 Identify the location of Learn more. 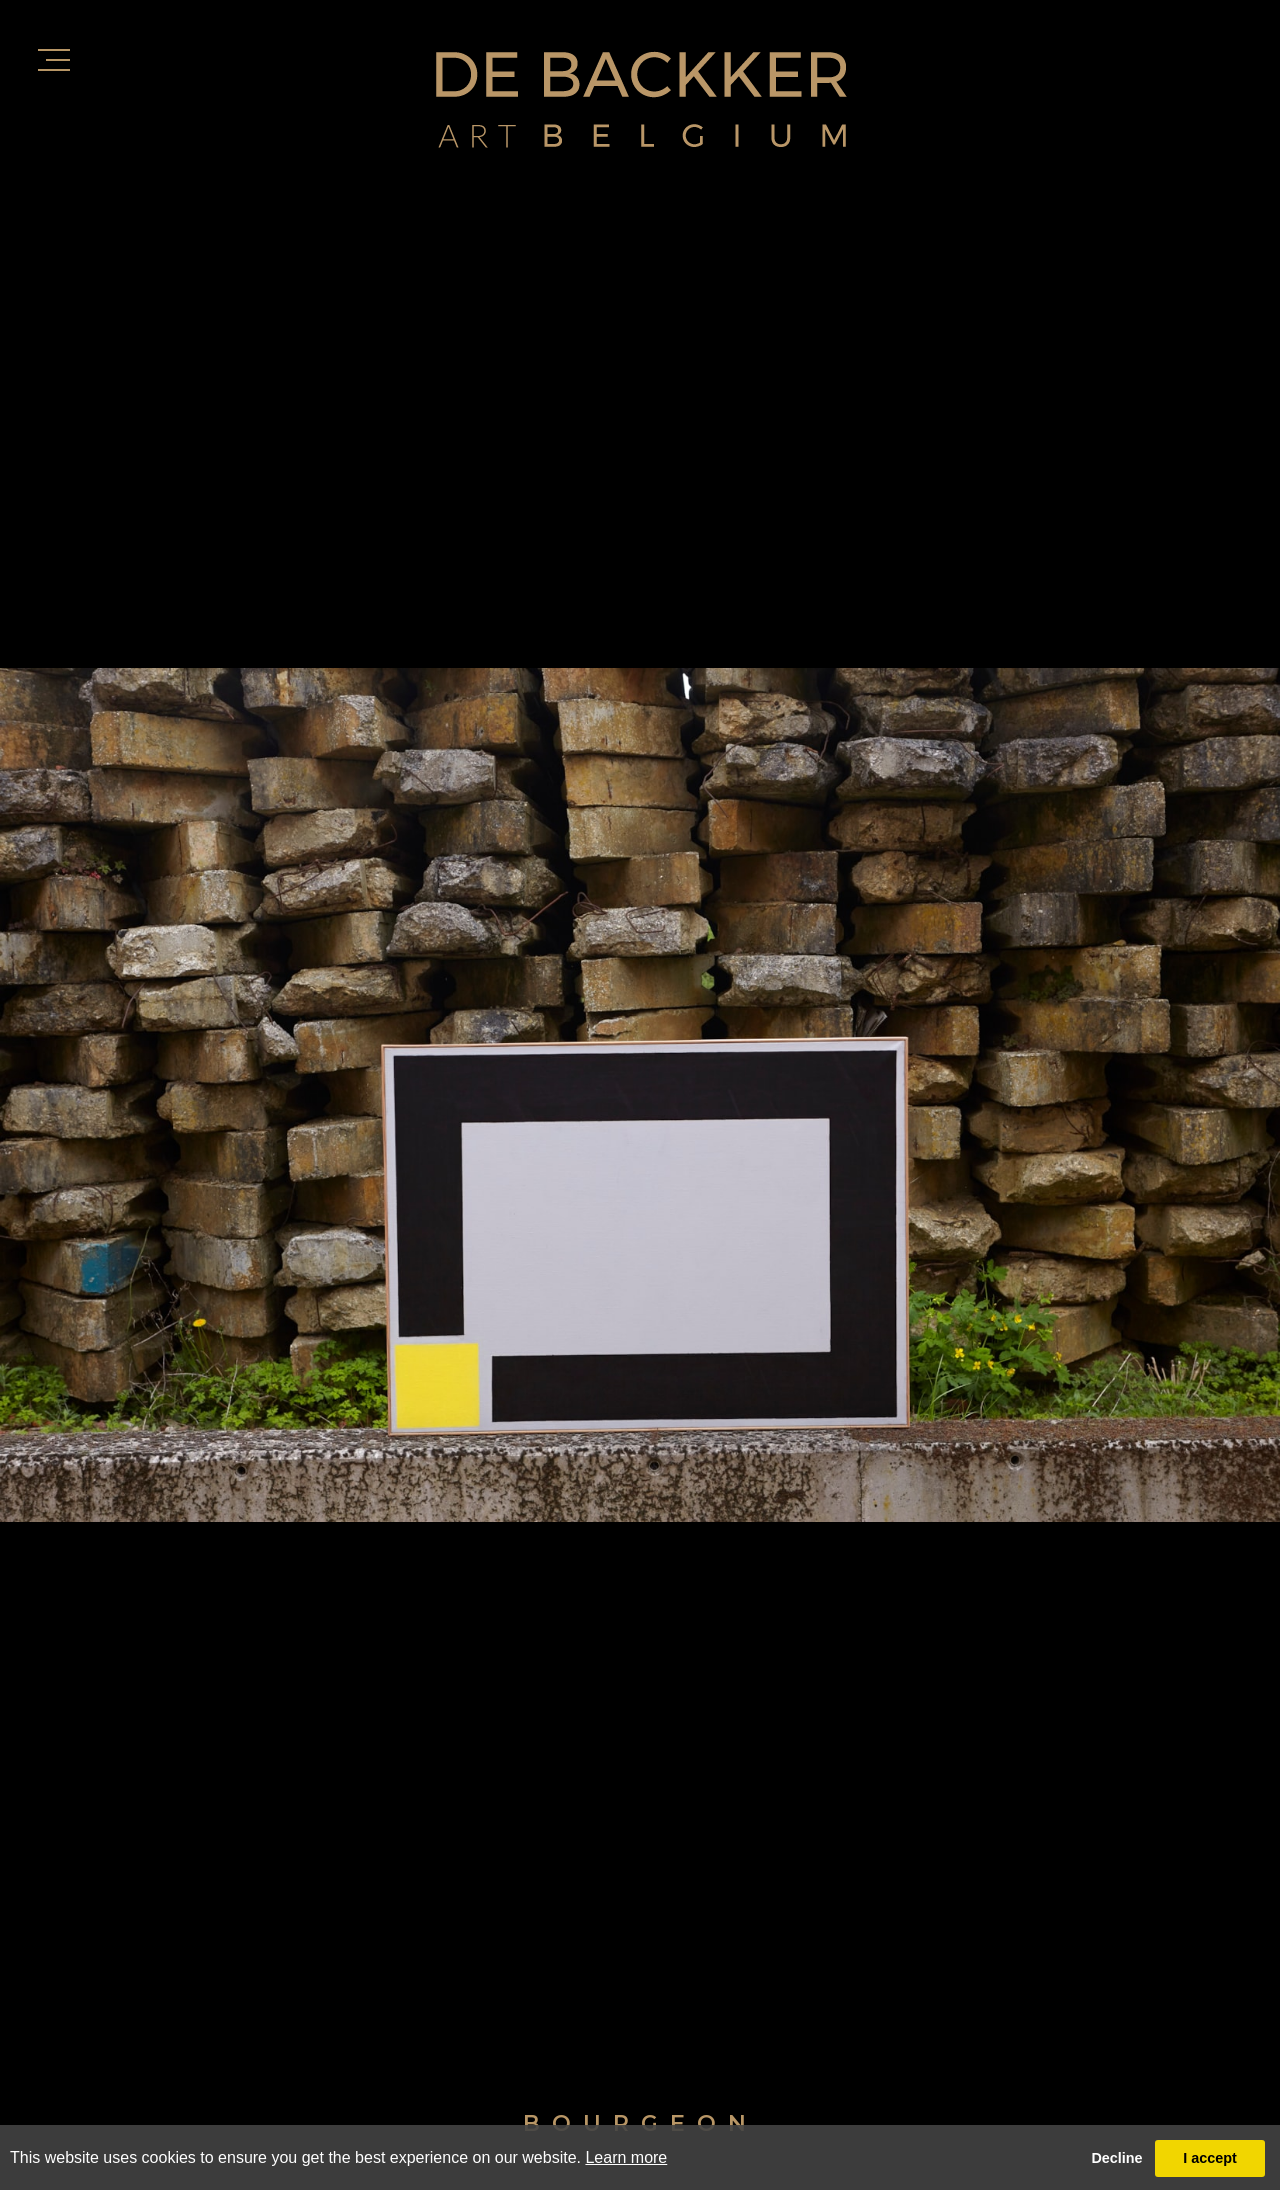
(626, 2157).